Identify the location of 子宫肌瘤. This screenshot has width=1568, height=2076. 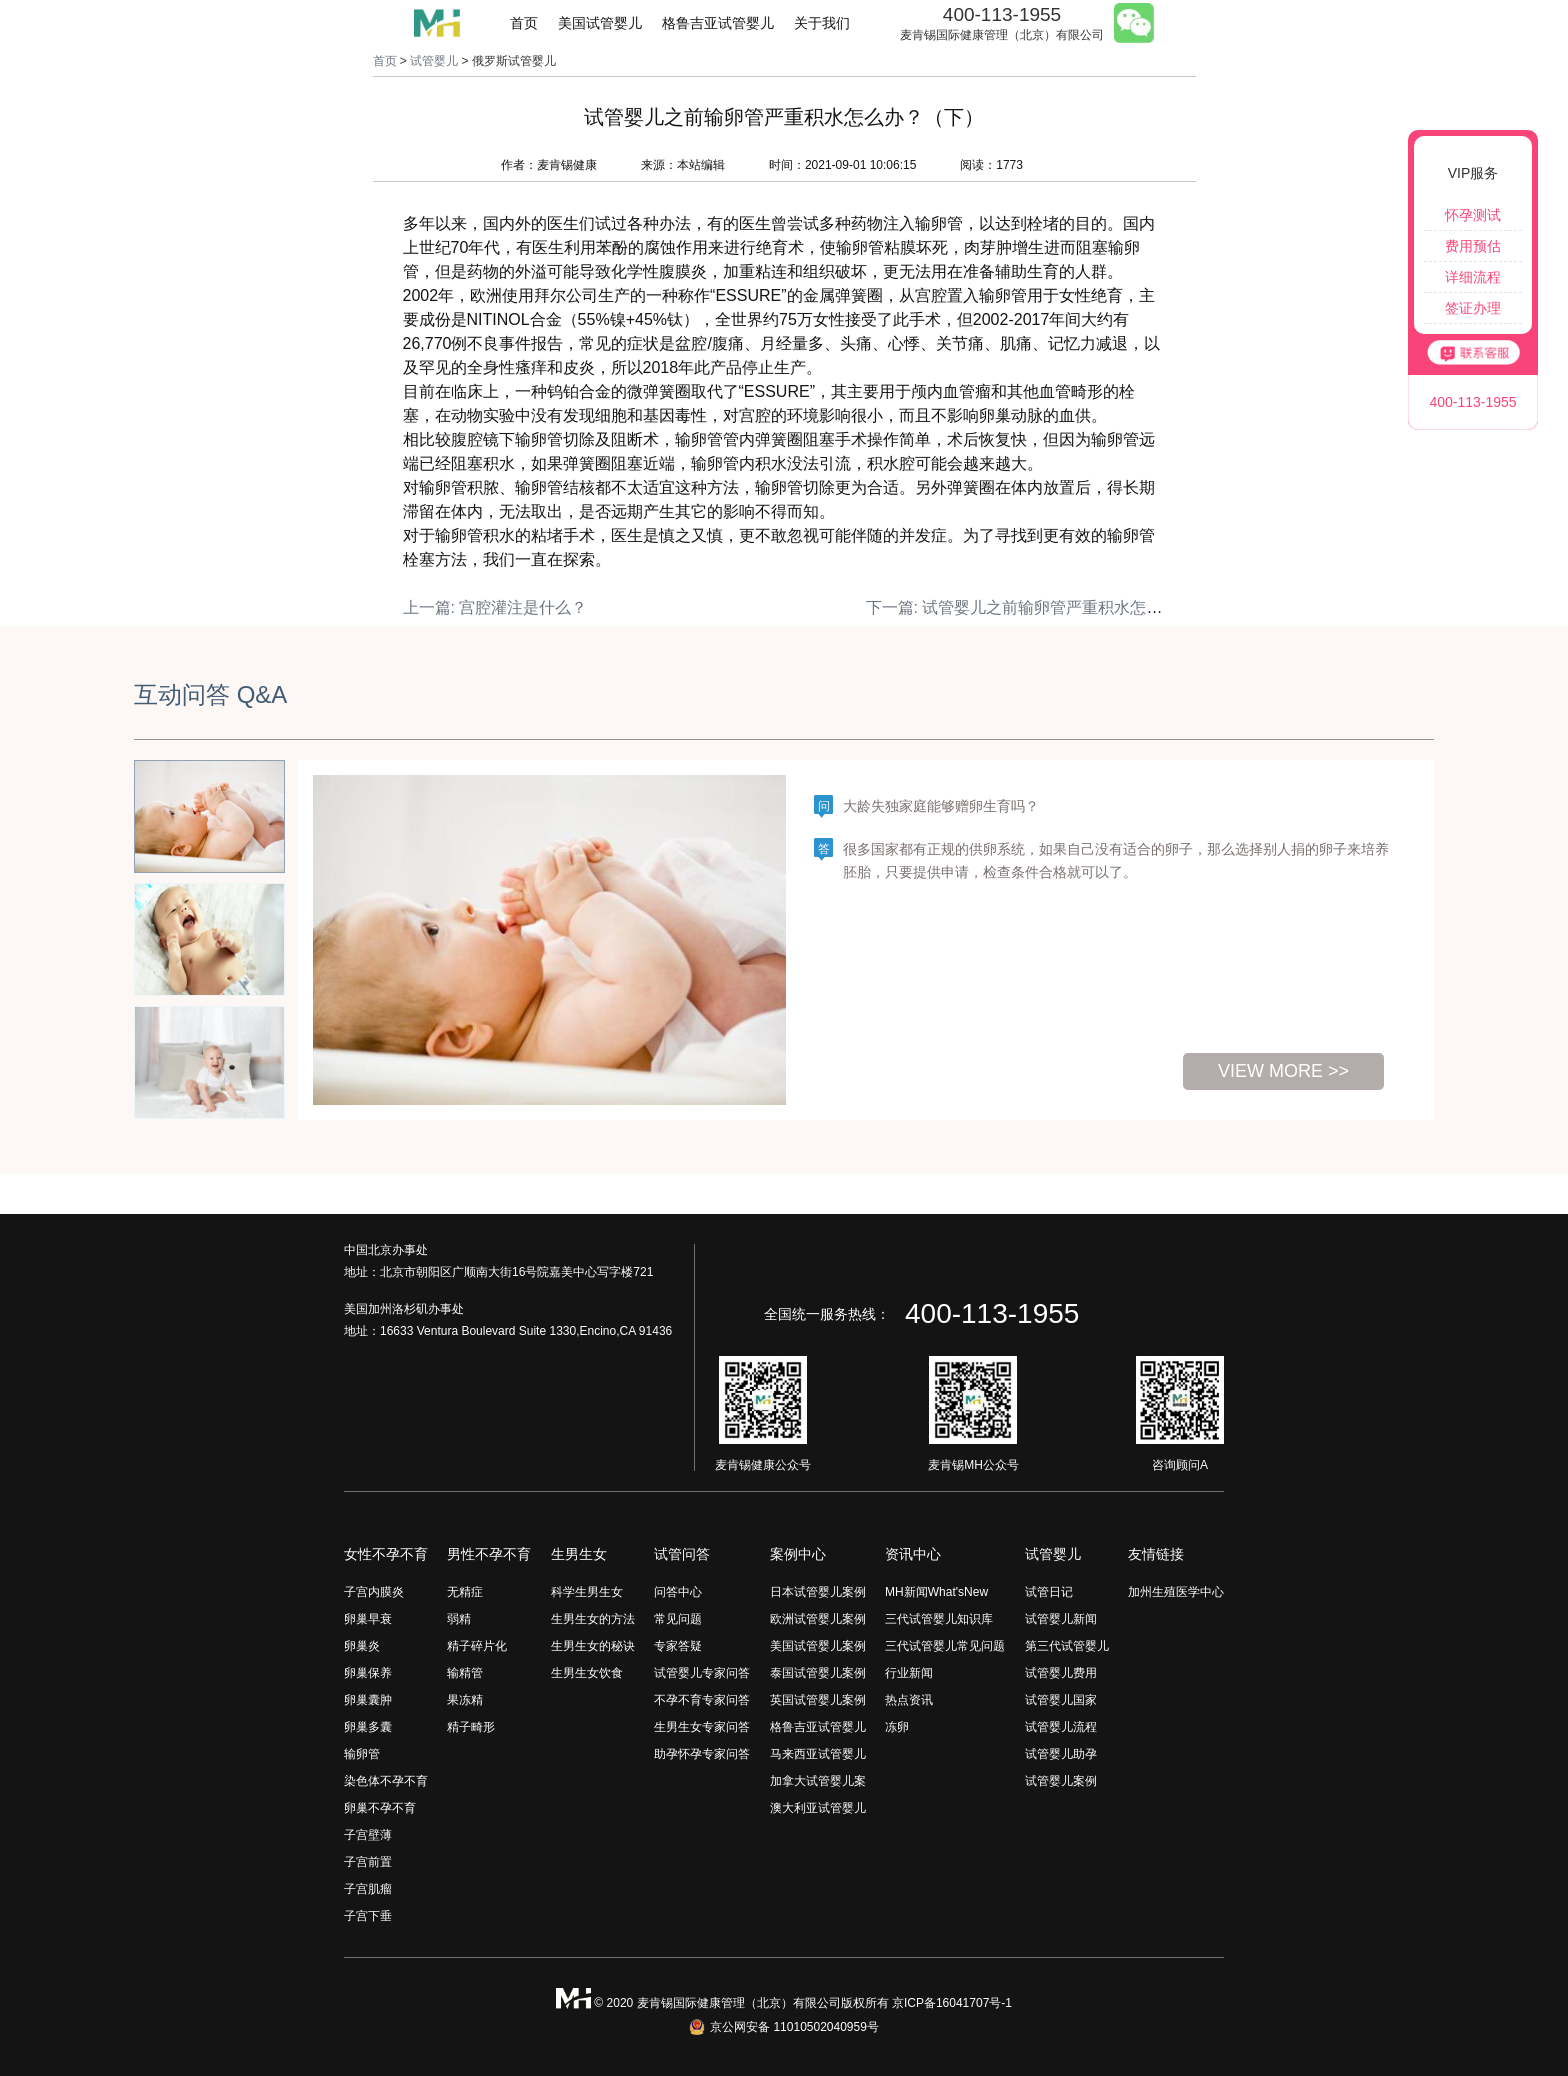
(368, 1889).